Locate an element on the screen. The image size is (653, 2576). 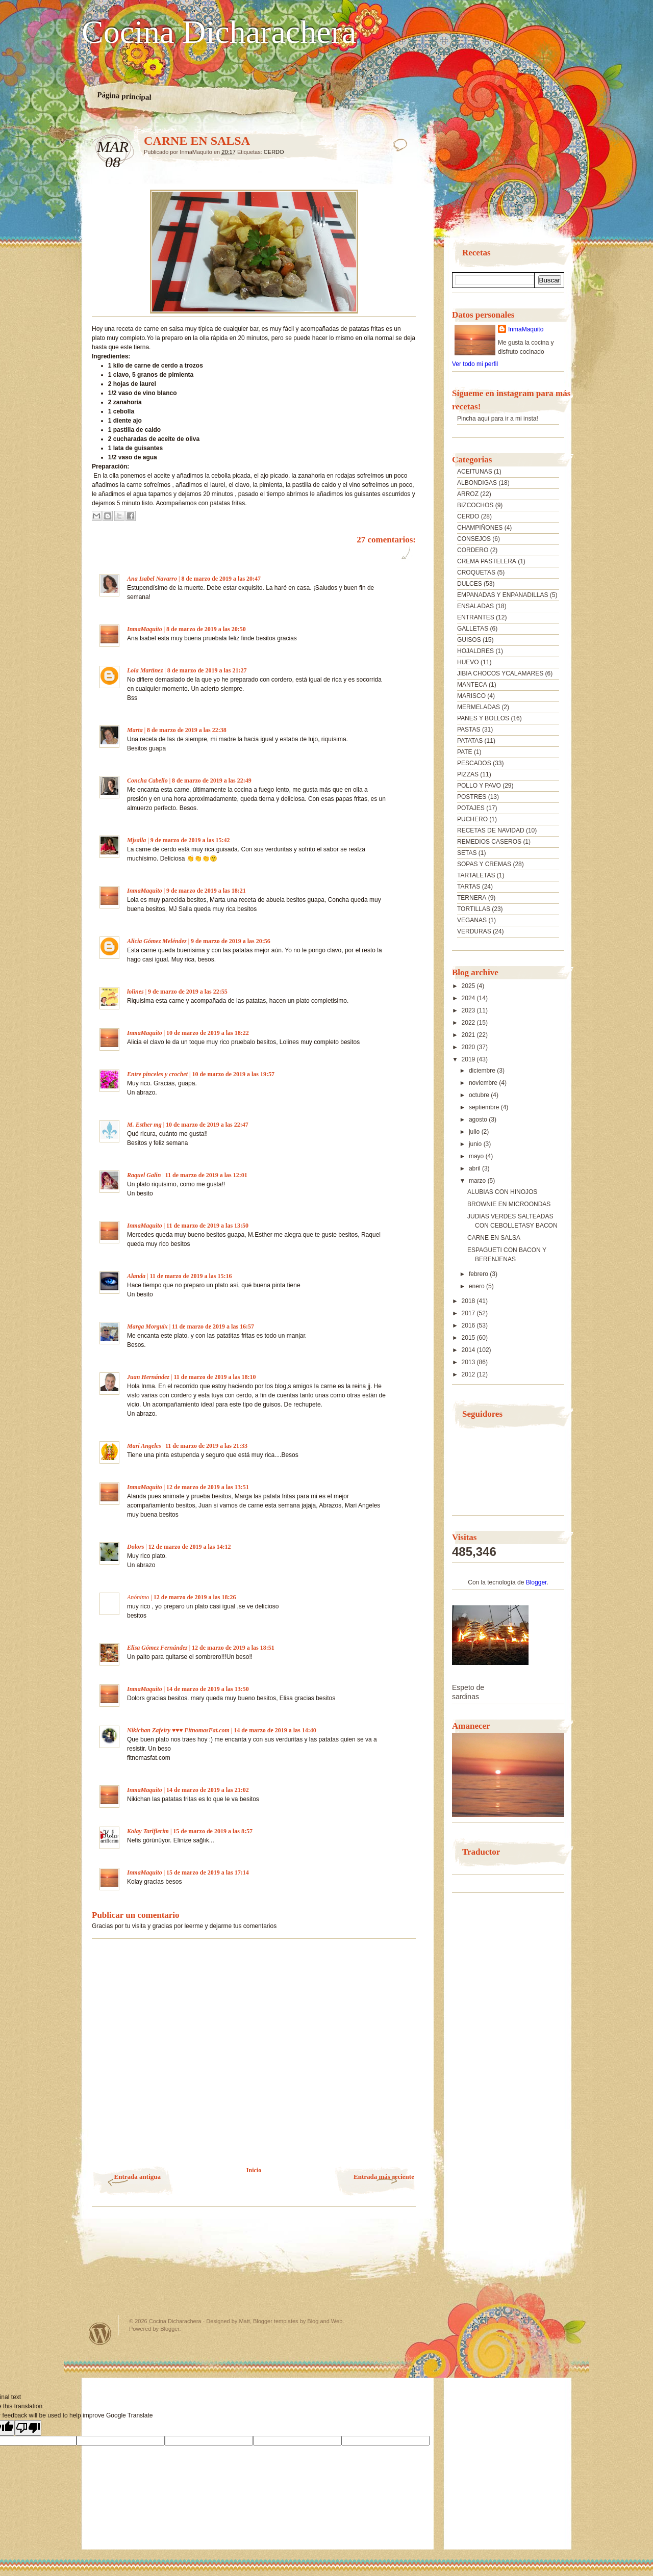
Blogger is located at coordinates (536, 1582).